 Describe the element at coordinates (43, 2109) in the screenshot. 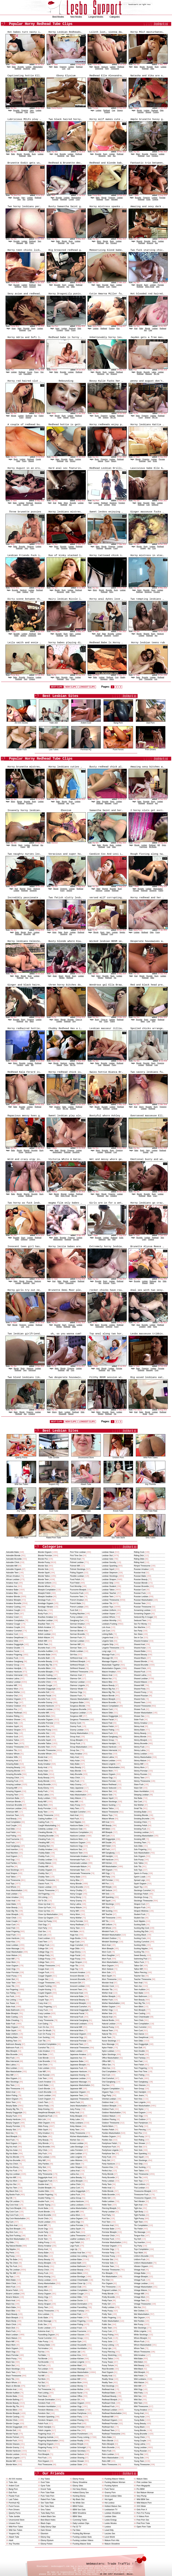

I see `Deep Kissing` at that location.